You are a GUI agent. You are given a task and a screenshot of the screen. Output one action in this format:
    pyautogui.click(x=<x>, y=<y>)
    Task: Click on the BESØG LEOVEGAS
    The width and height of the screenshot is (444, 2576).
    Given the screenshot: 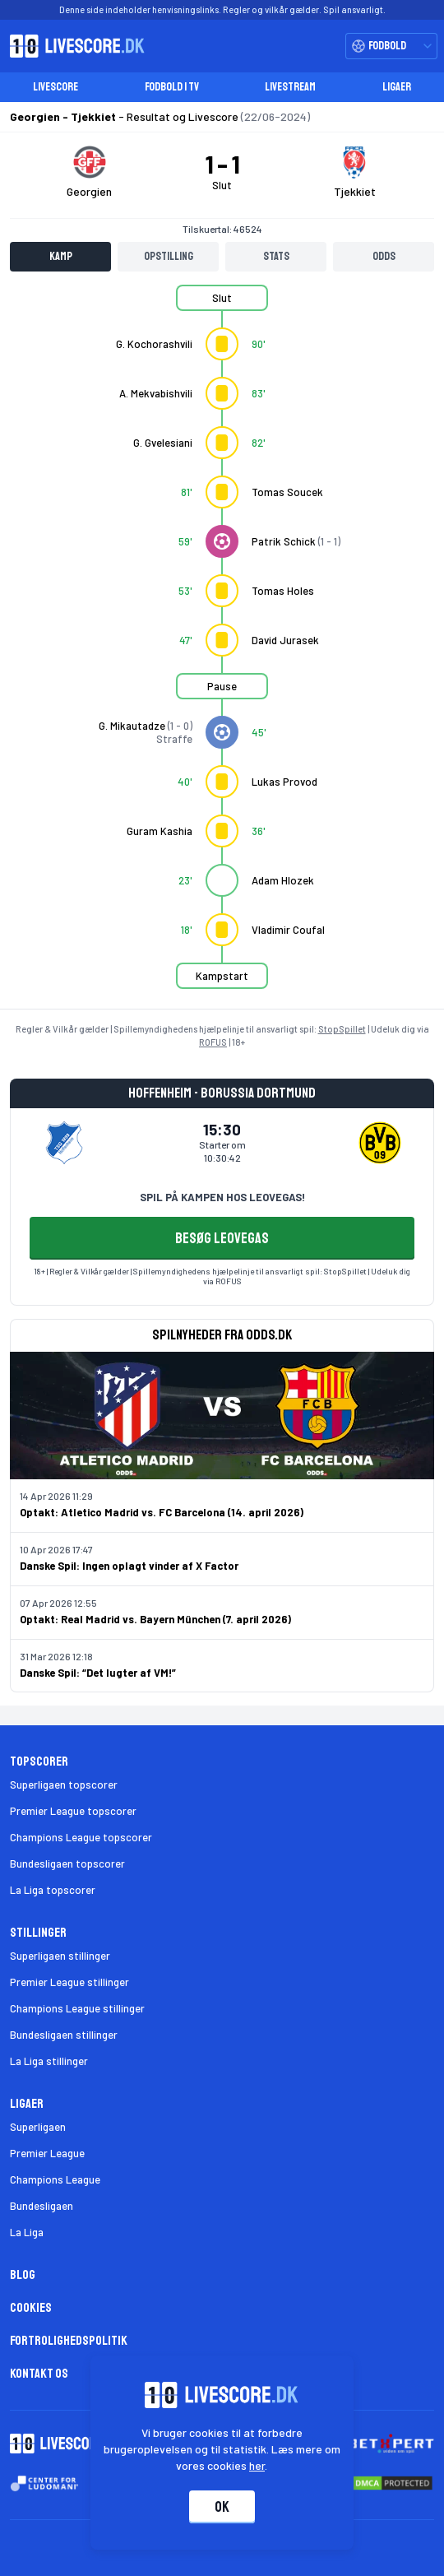 What is the action you would take?
    pyautogui.click(x=222, y=1238)
    